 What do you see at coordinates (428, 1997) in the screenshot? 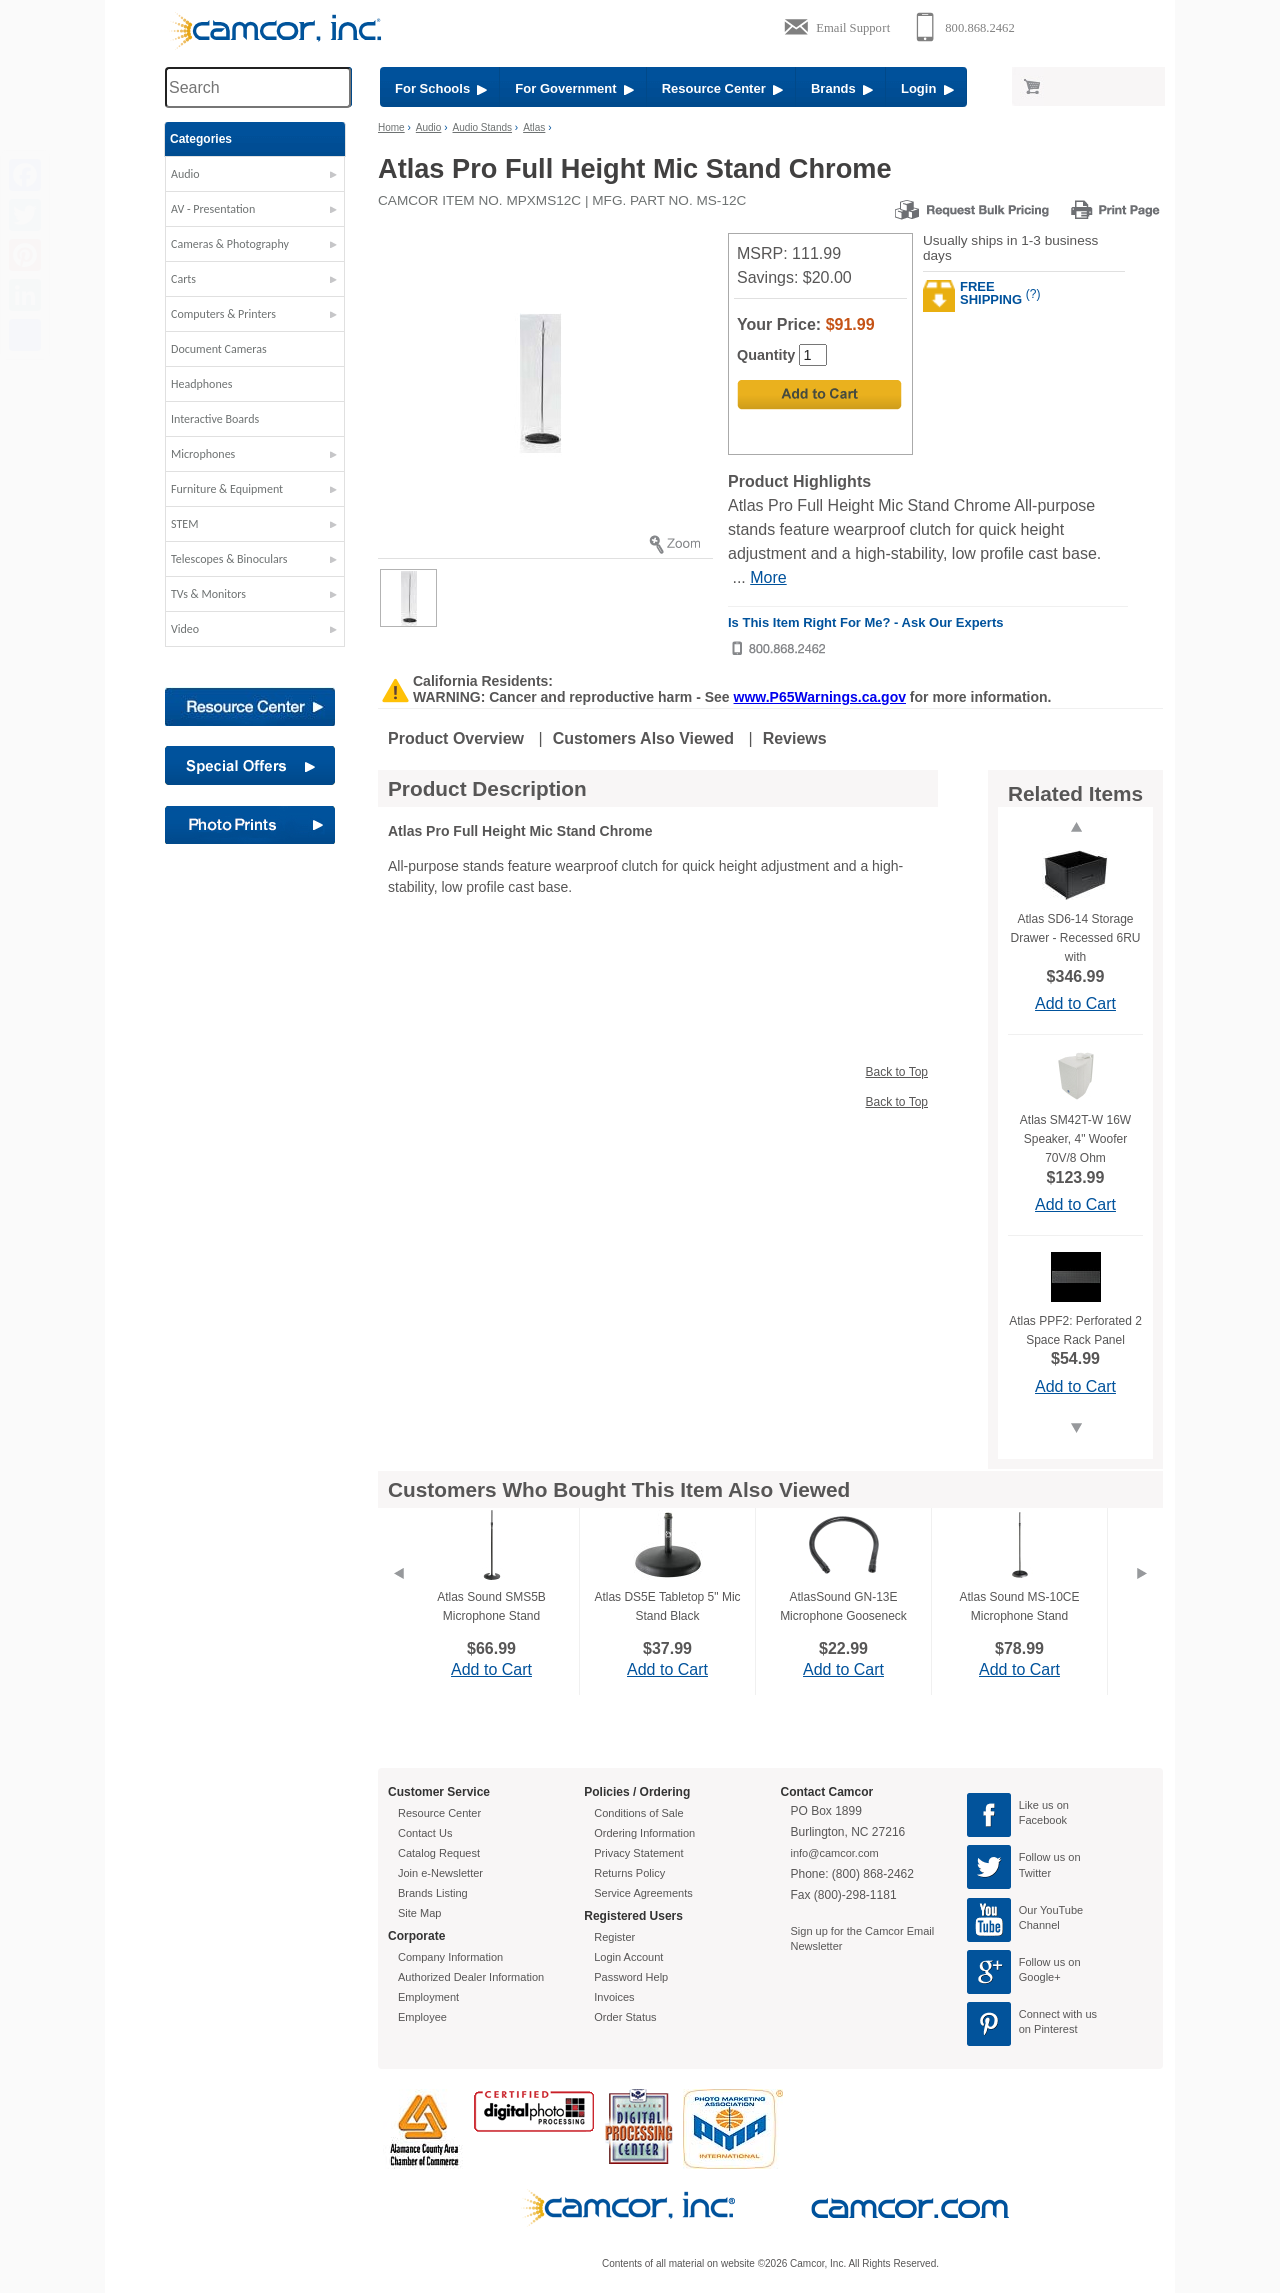
I see `Employment` at bounding box center [428, 1997].